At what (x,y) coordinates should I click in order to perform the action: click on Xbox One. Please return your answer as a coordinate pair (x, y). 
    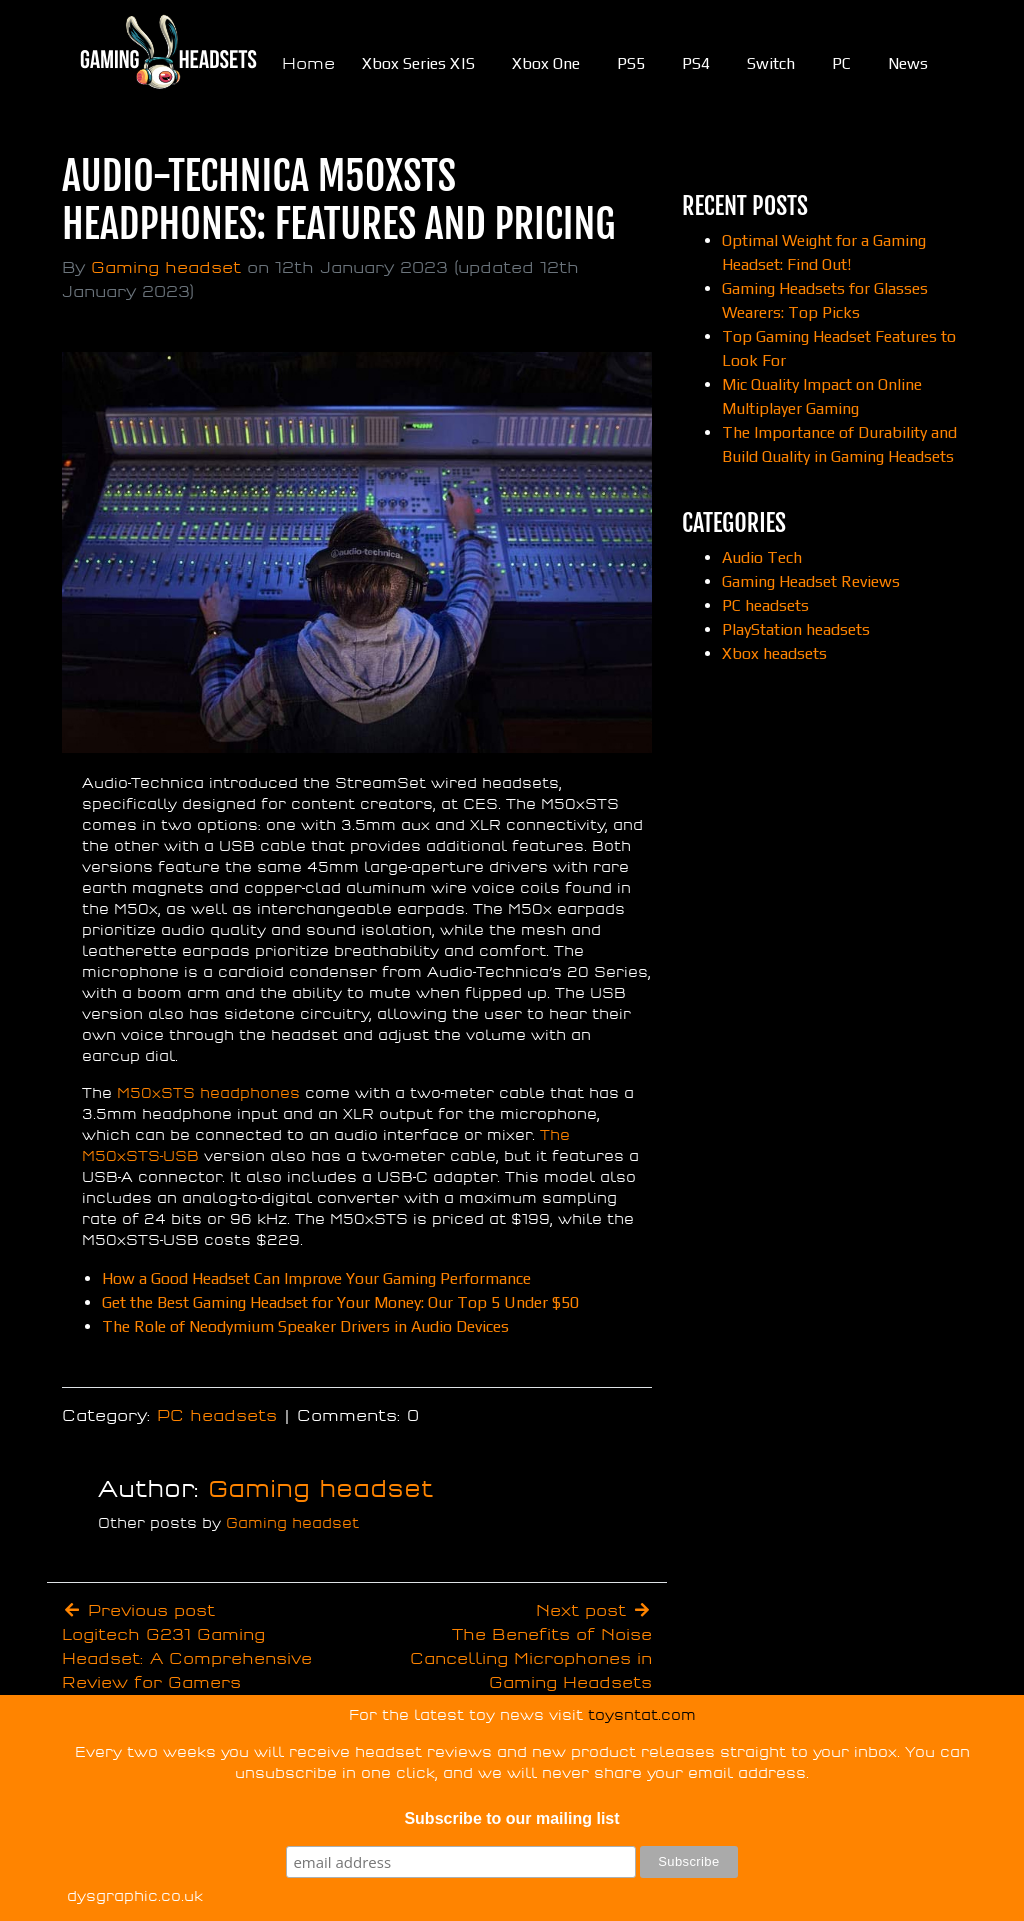
    Looking at the image, I should click on (546, 63).